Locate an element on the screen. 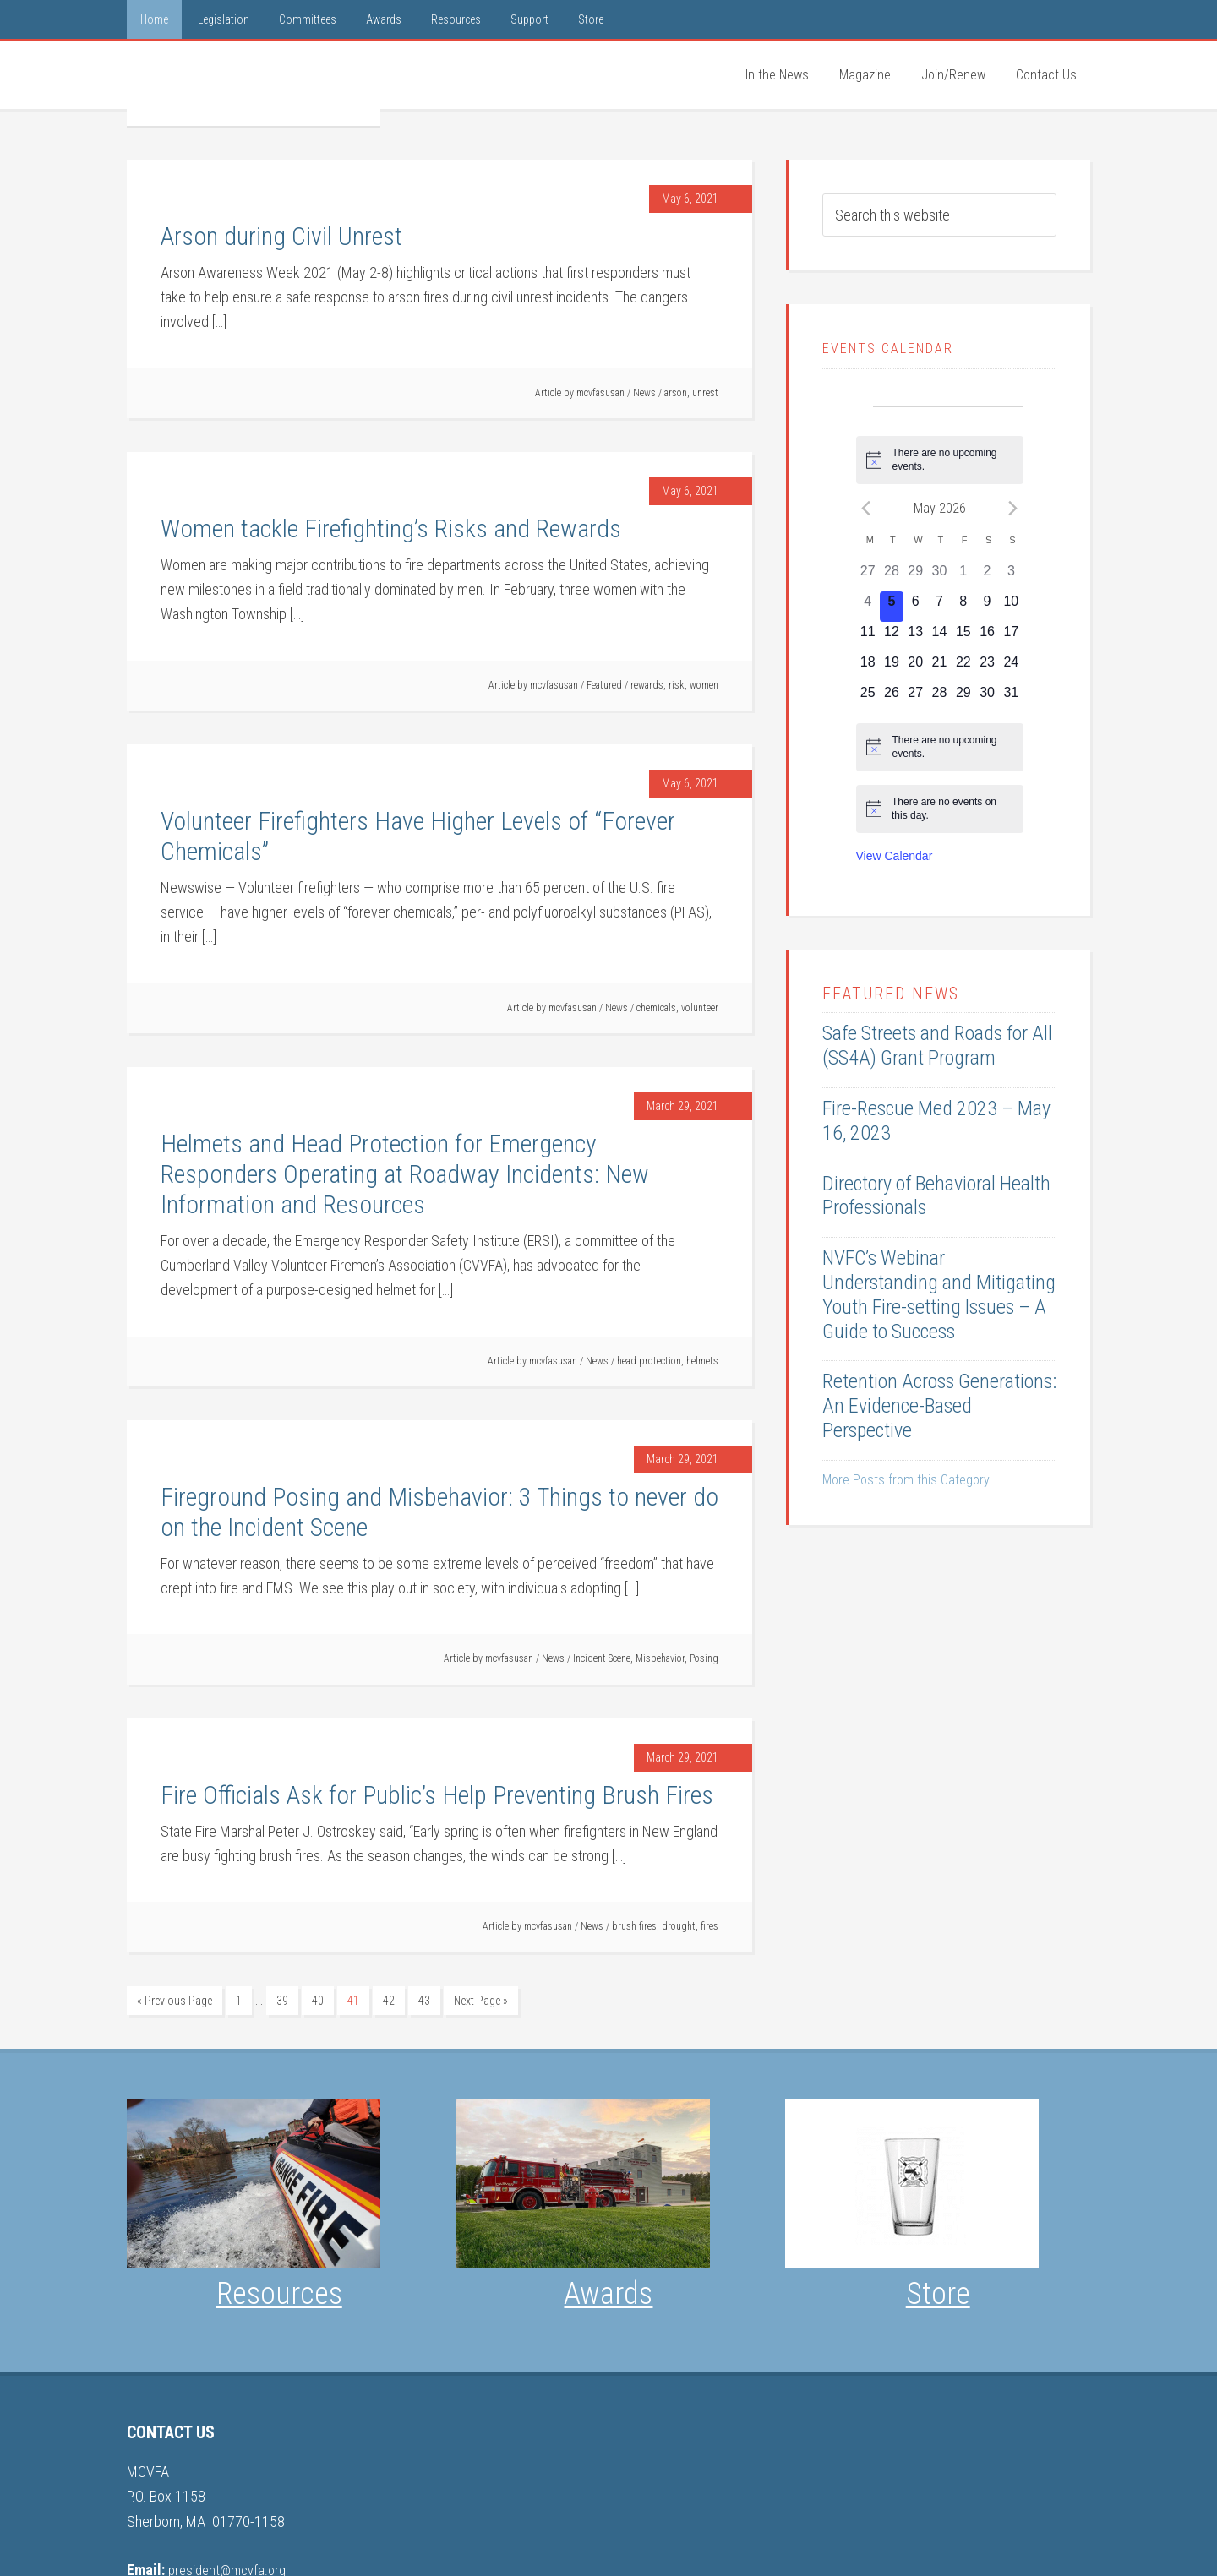  [May 9, 0 events, upcoming day] is located at coordinates (987, 606).